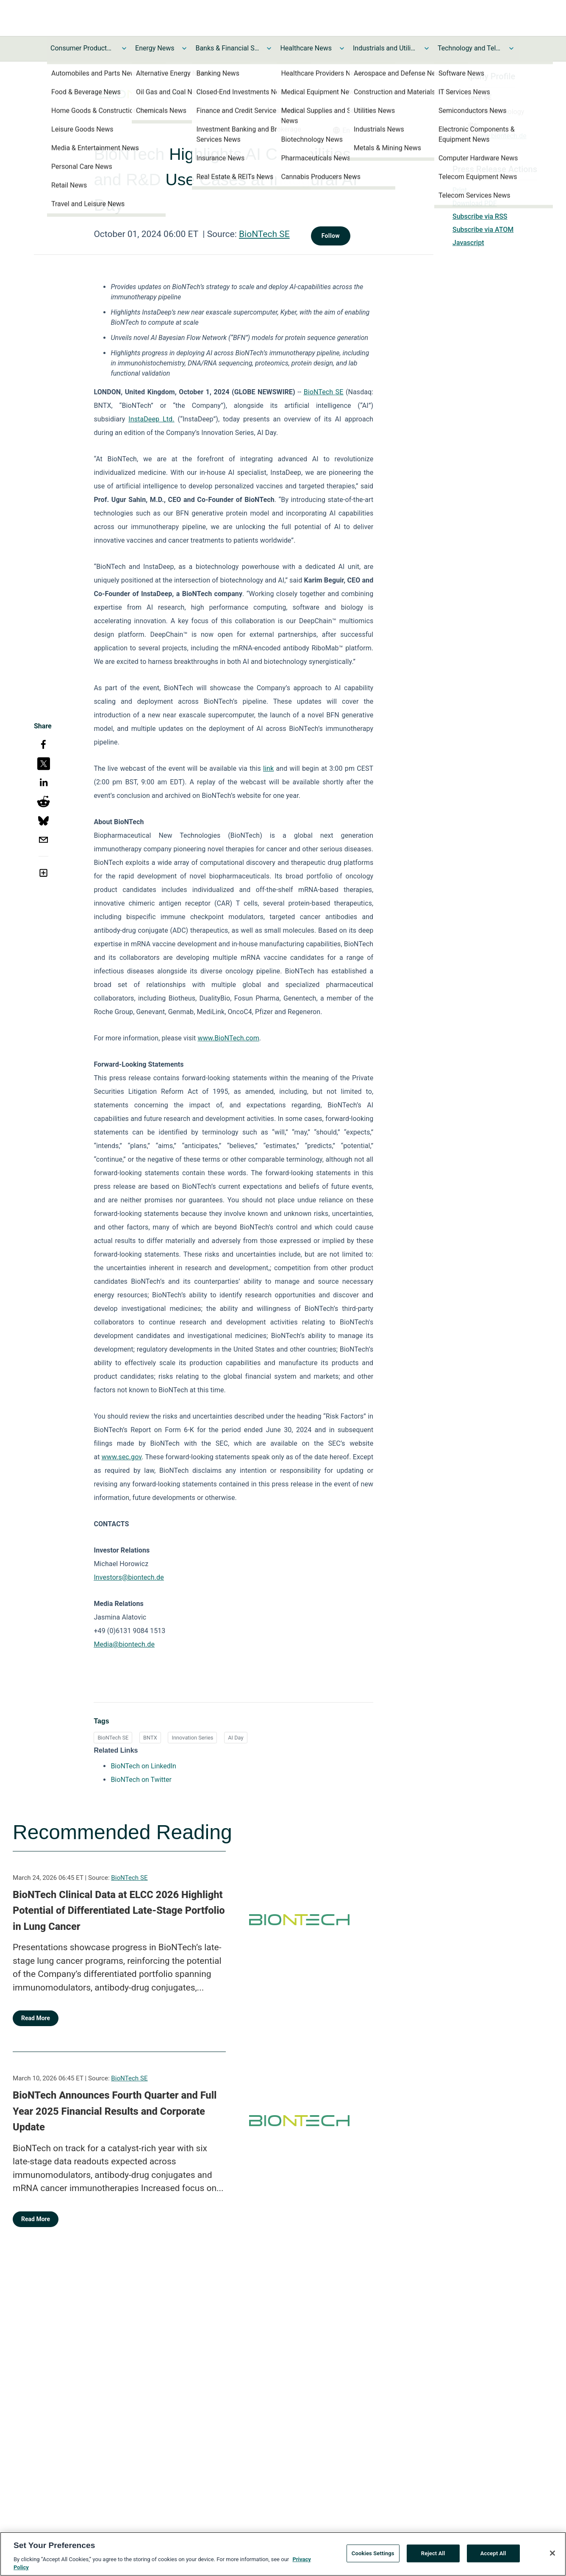 The width and height of the screenshot is (566, 2576). What do you see at coordinates (384, 48) in the screenshot?
I see `Industrials and Utilities News` at bounding box center [384, 48].